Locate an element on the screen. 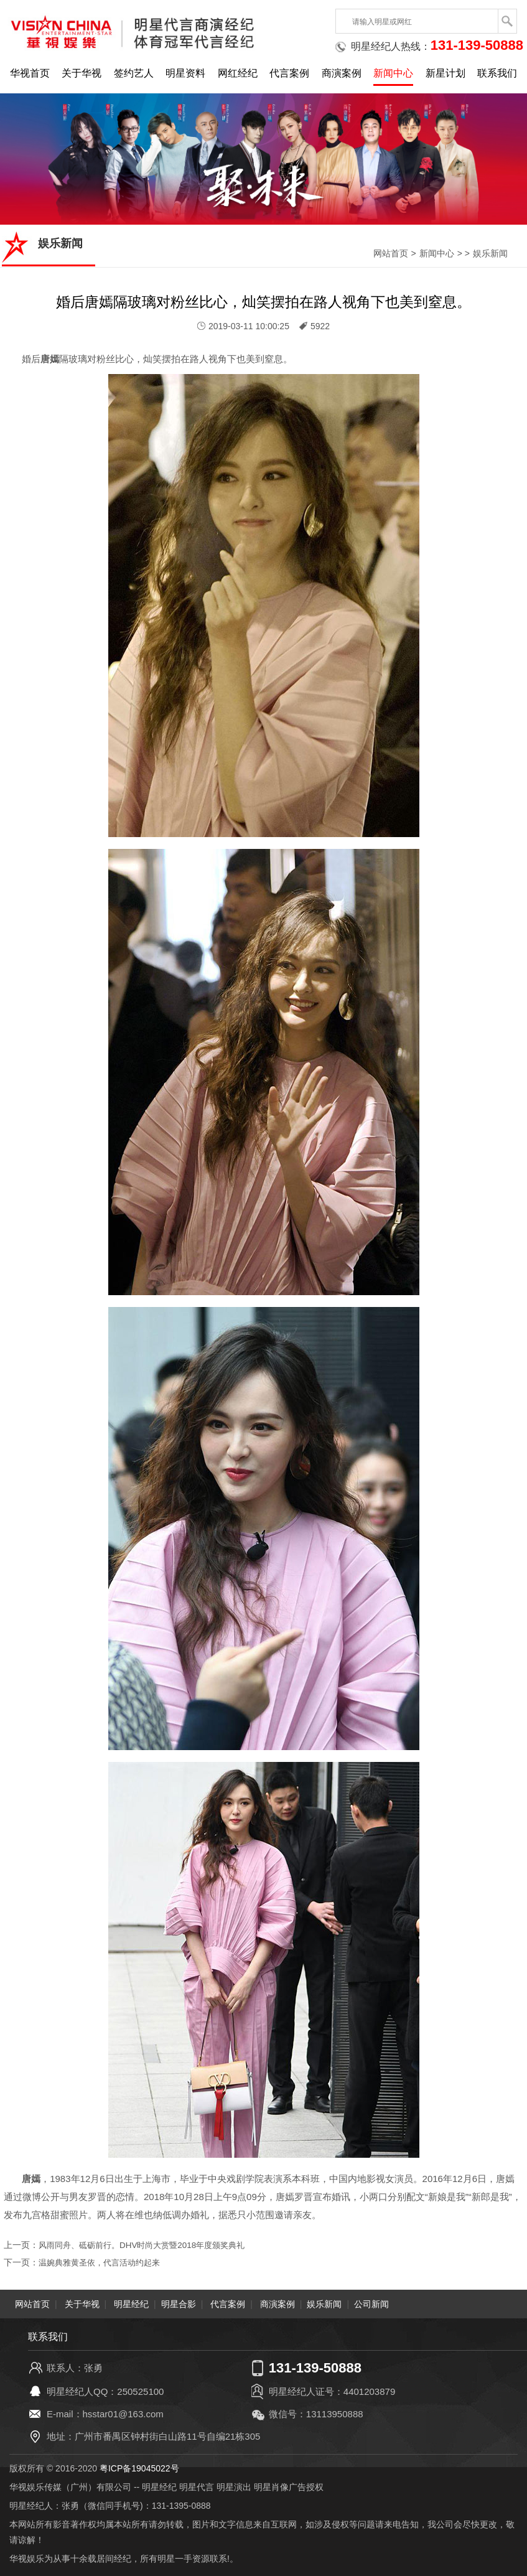 This screenshot has height=2576, width=527. 明星经纪 is located at coordinates (131, 2304).